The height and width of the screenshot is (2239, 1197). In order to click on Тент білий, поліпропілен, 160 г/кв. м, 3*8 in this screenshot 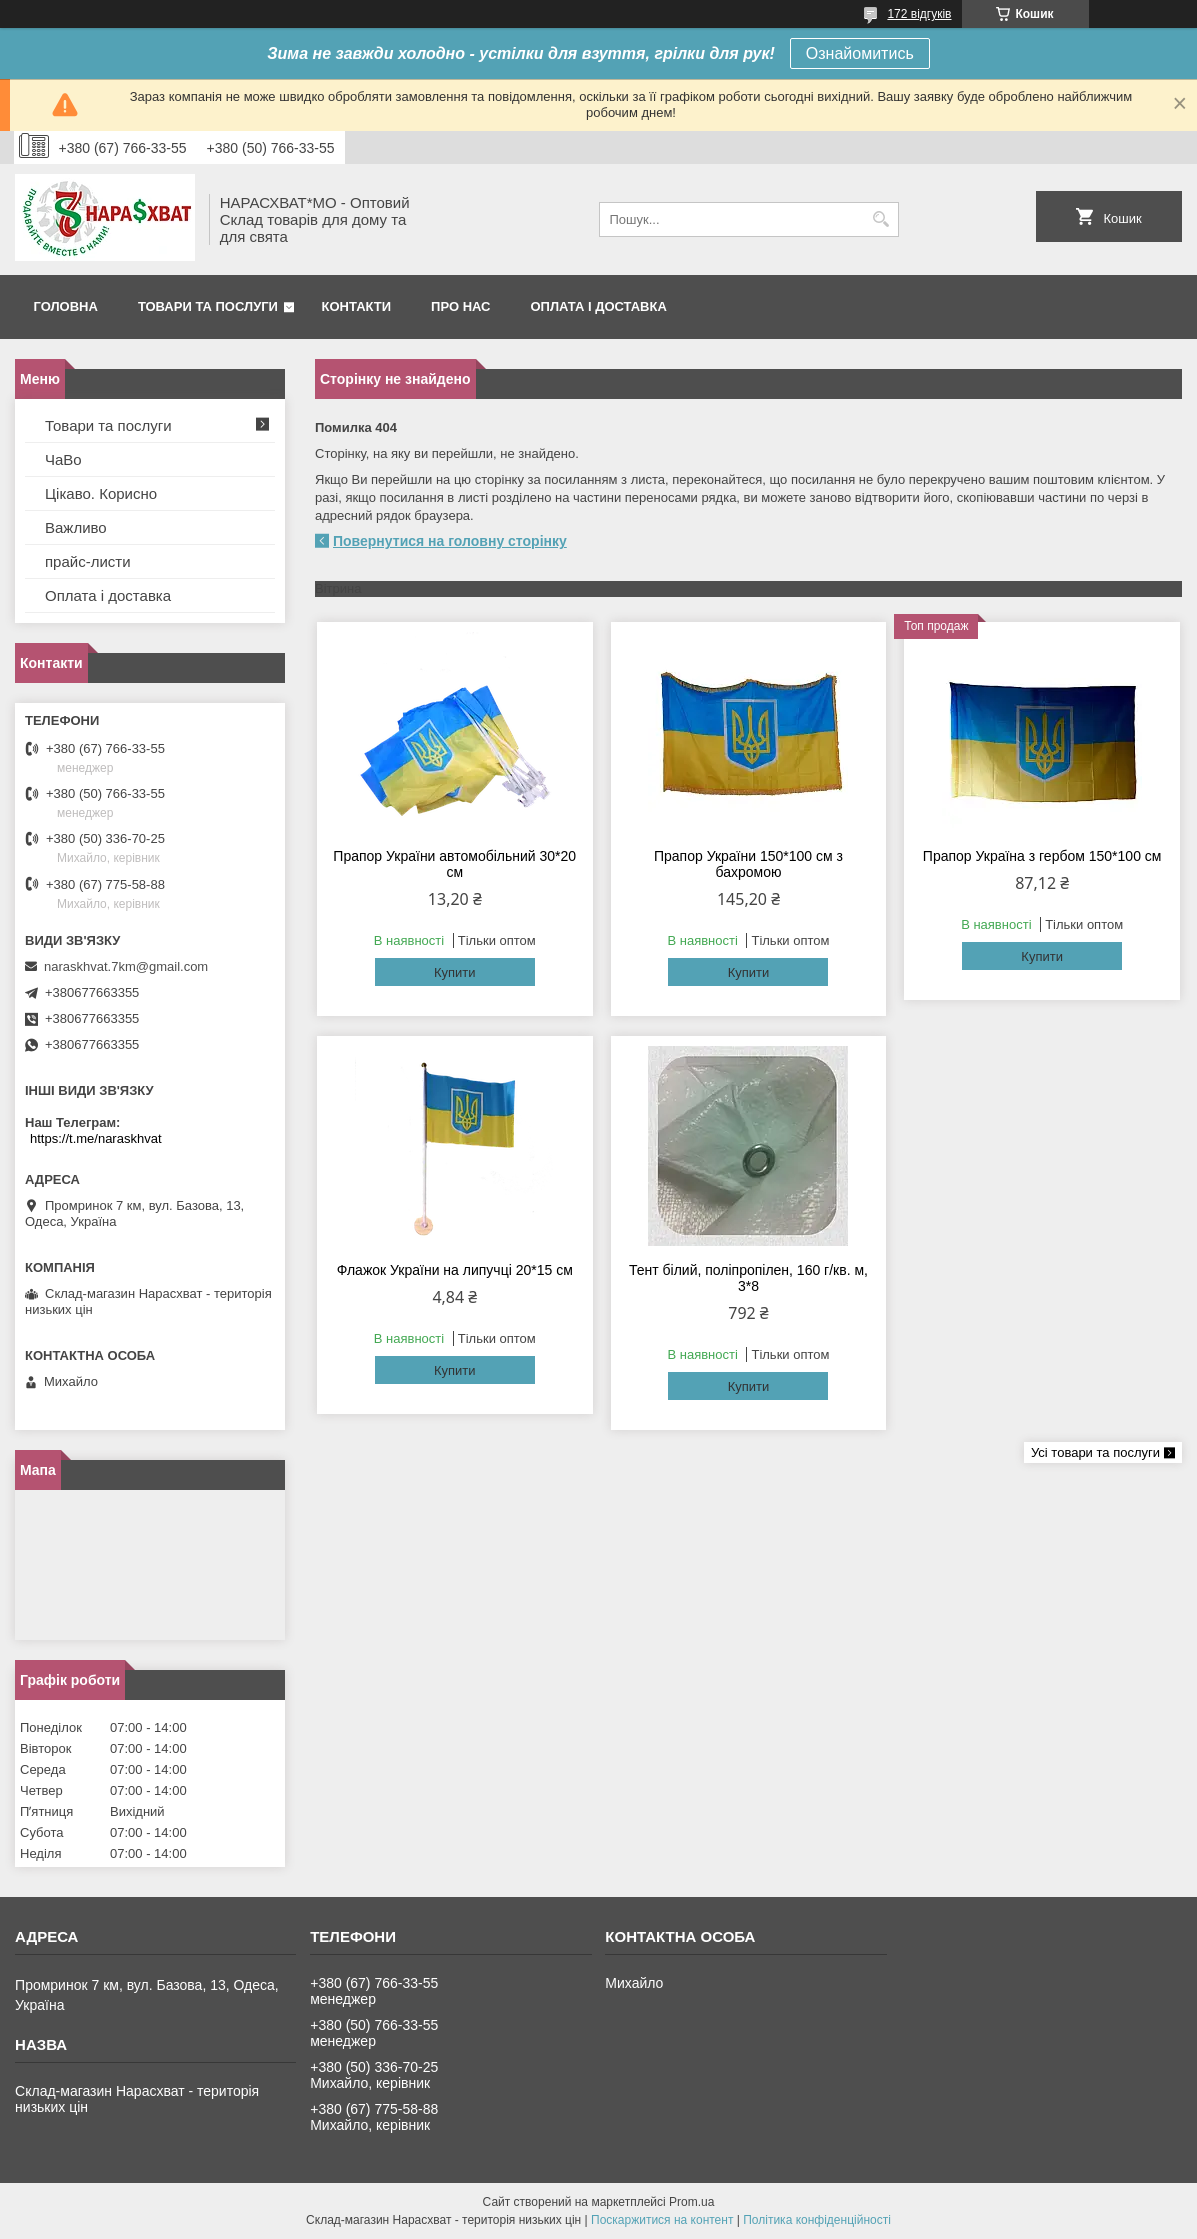, I will do `click(748, 1278)`.